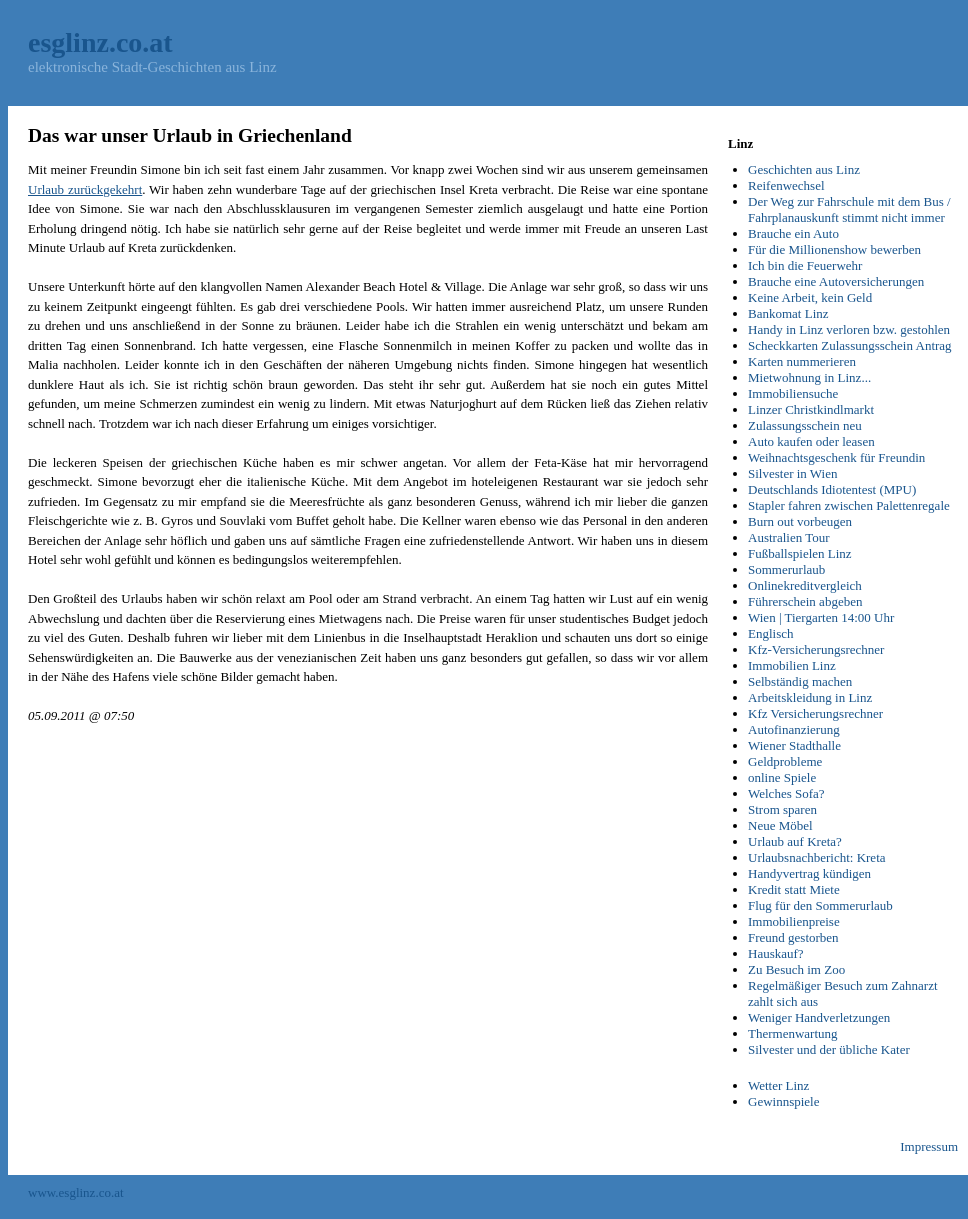  Describe the element at coordinates (800, 553) in the screenshot. I see `Fußballspielen Linz` at that location.